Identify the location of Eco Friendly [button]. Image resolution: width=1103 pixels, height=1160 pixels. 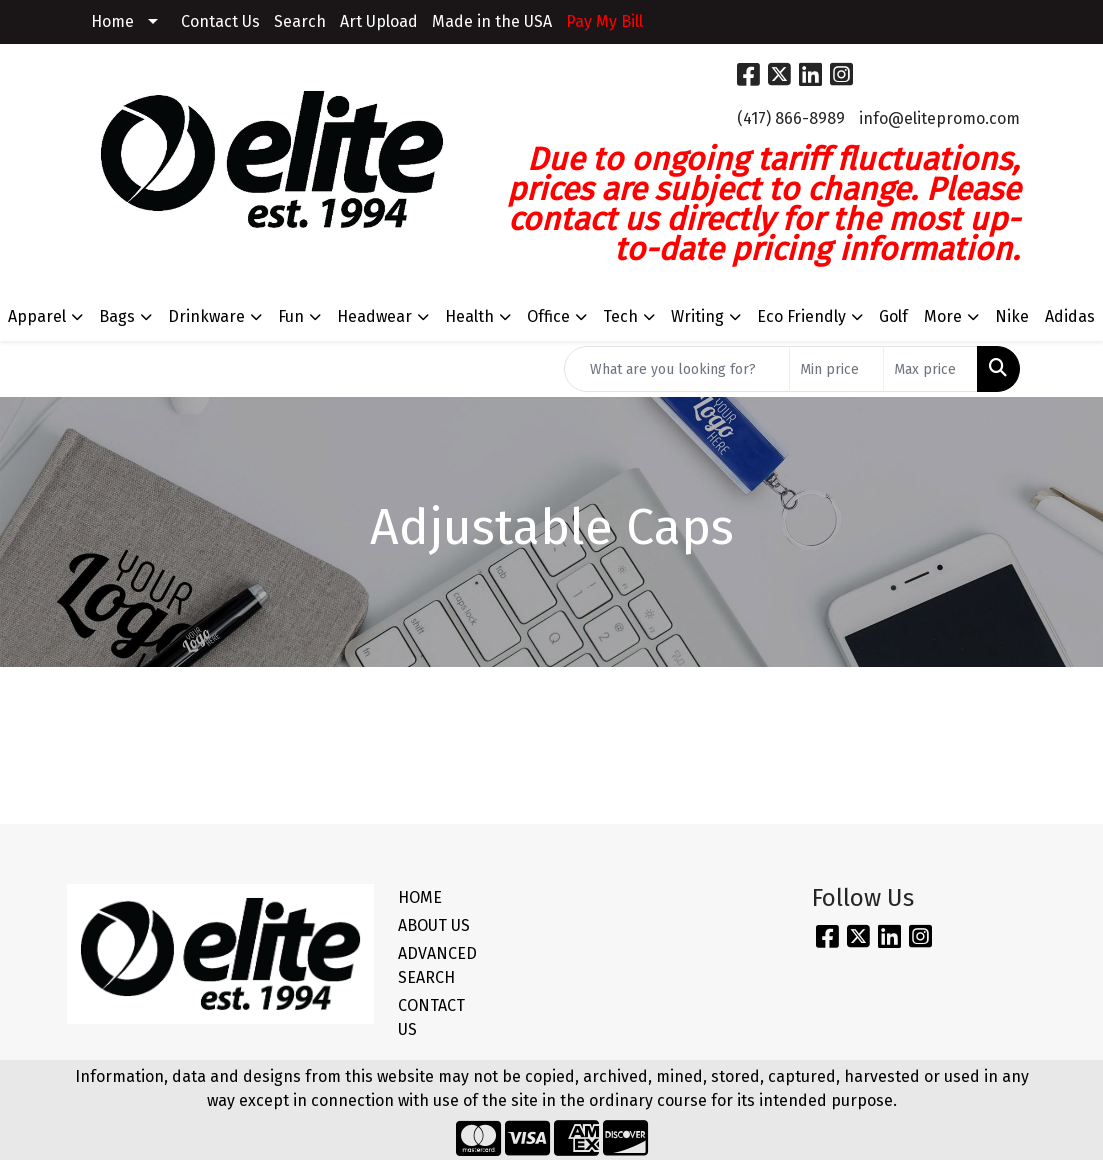
(801, 316).